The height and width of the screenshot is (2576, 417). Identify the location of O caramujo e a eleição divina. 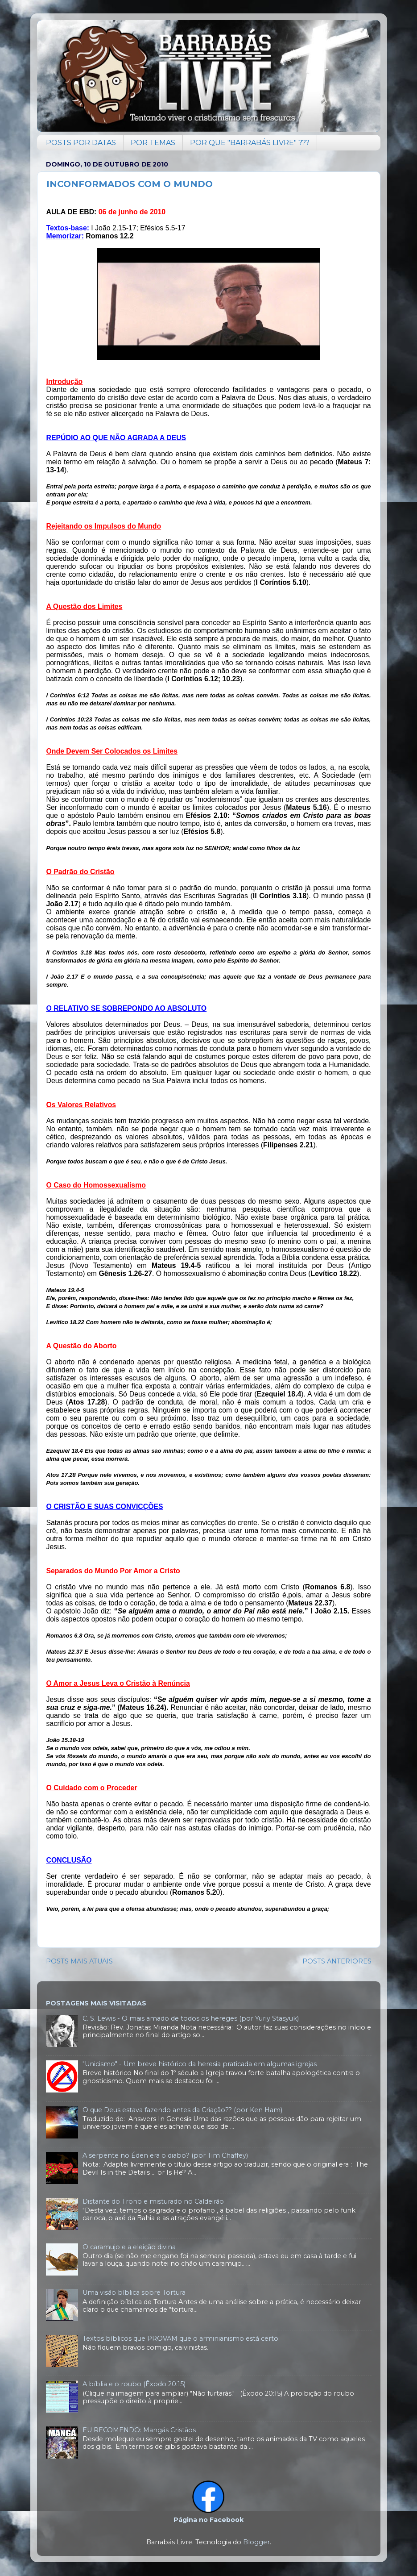
(129, 2247).